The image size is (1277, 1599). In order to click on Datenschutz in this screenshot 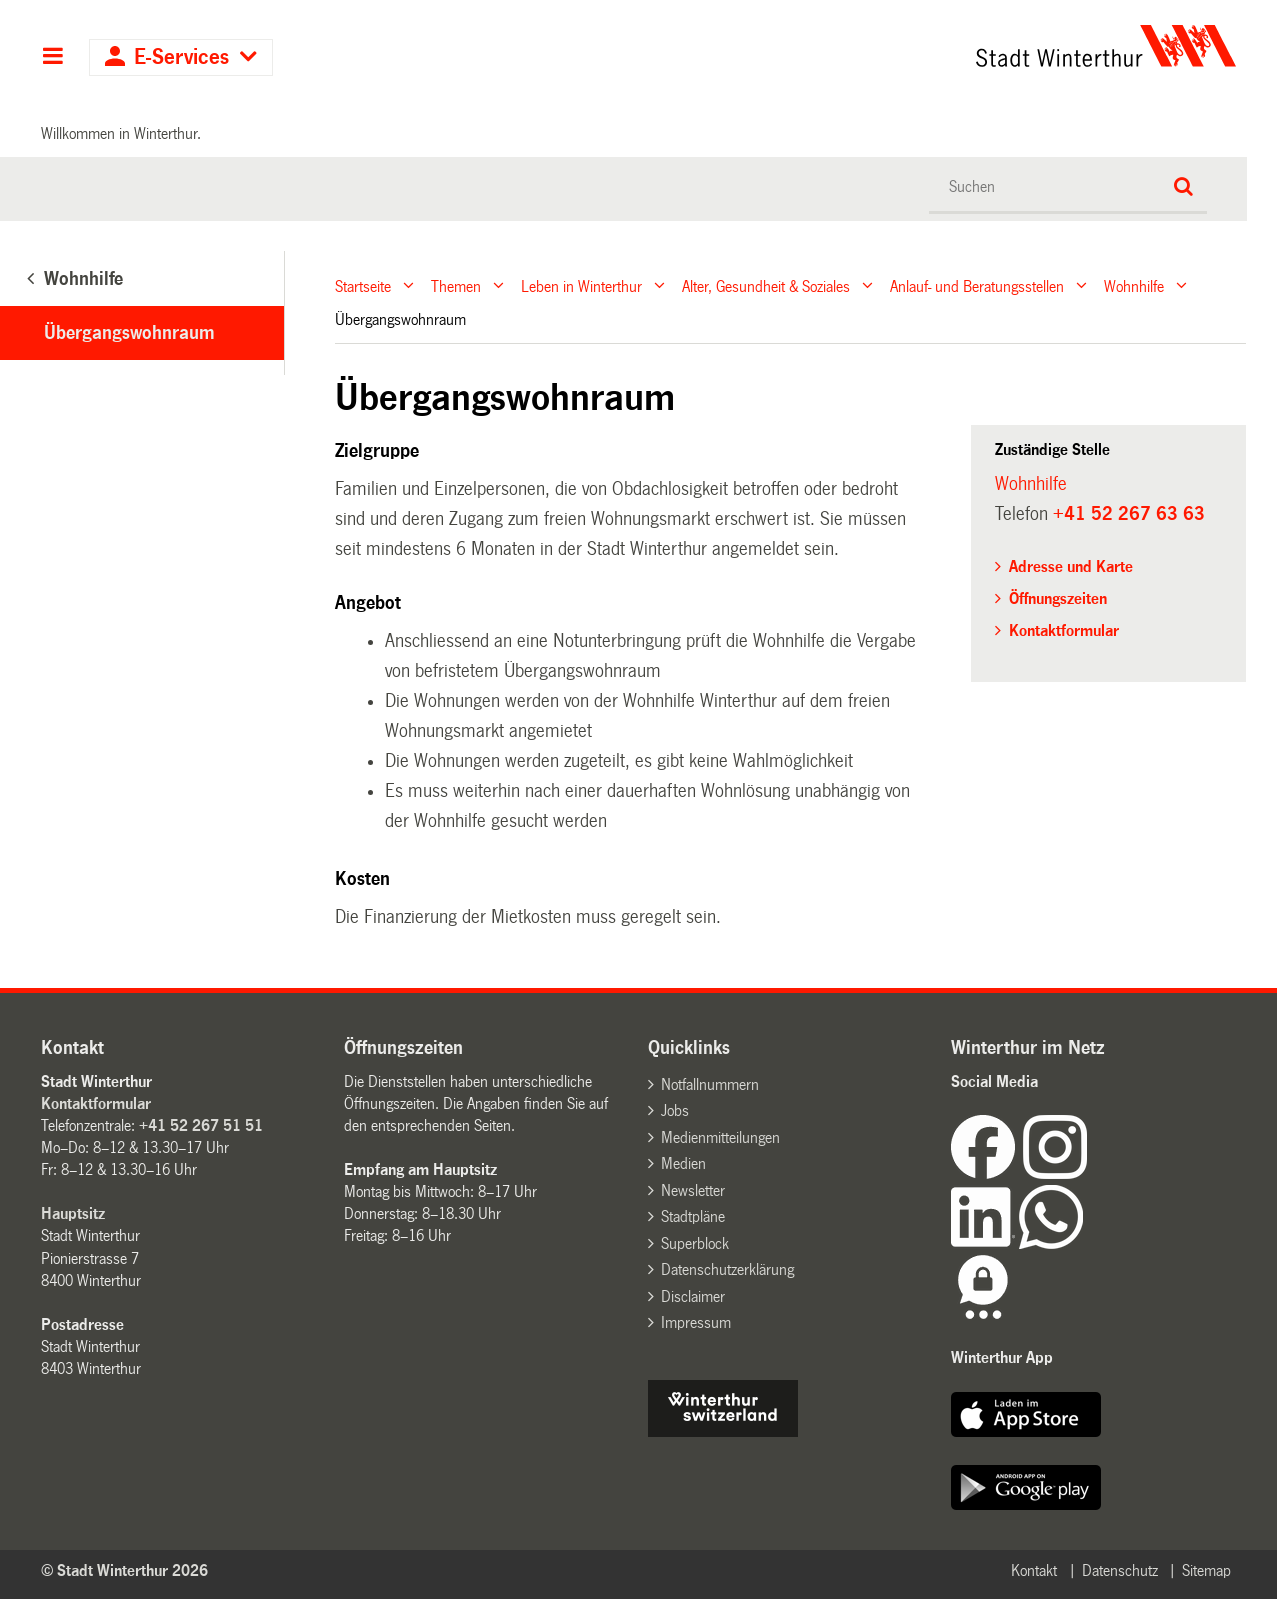, I will do `click(1120, 1570)`.